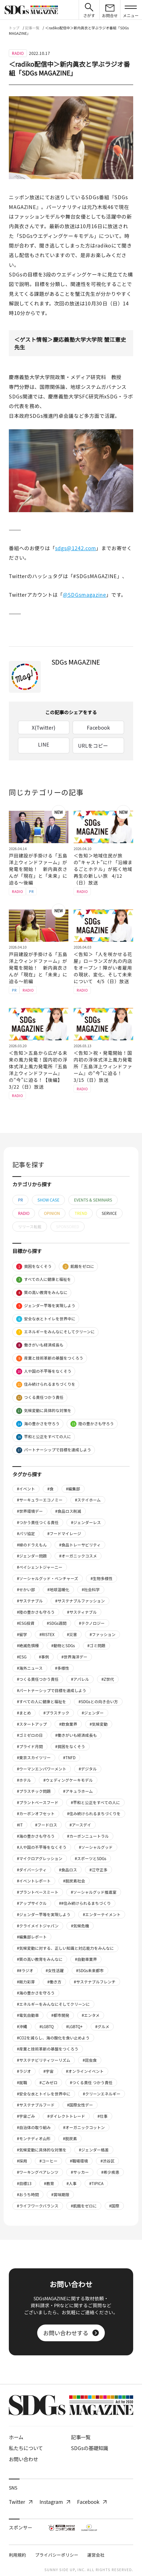 The image size is (142, 2576). What do you see at coordinates (99, 1724) in the screenshot?
I see `#気候変動` at bounding box center [99, 1724].